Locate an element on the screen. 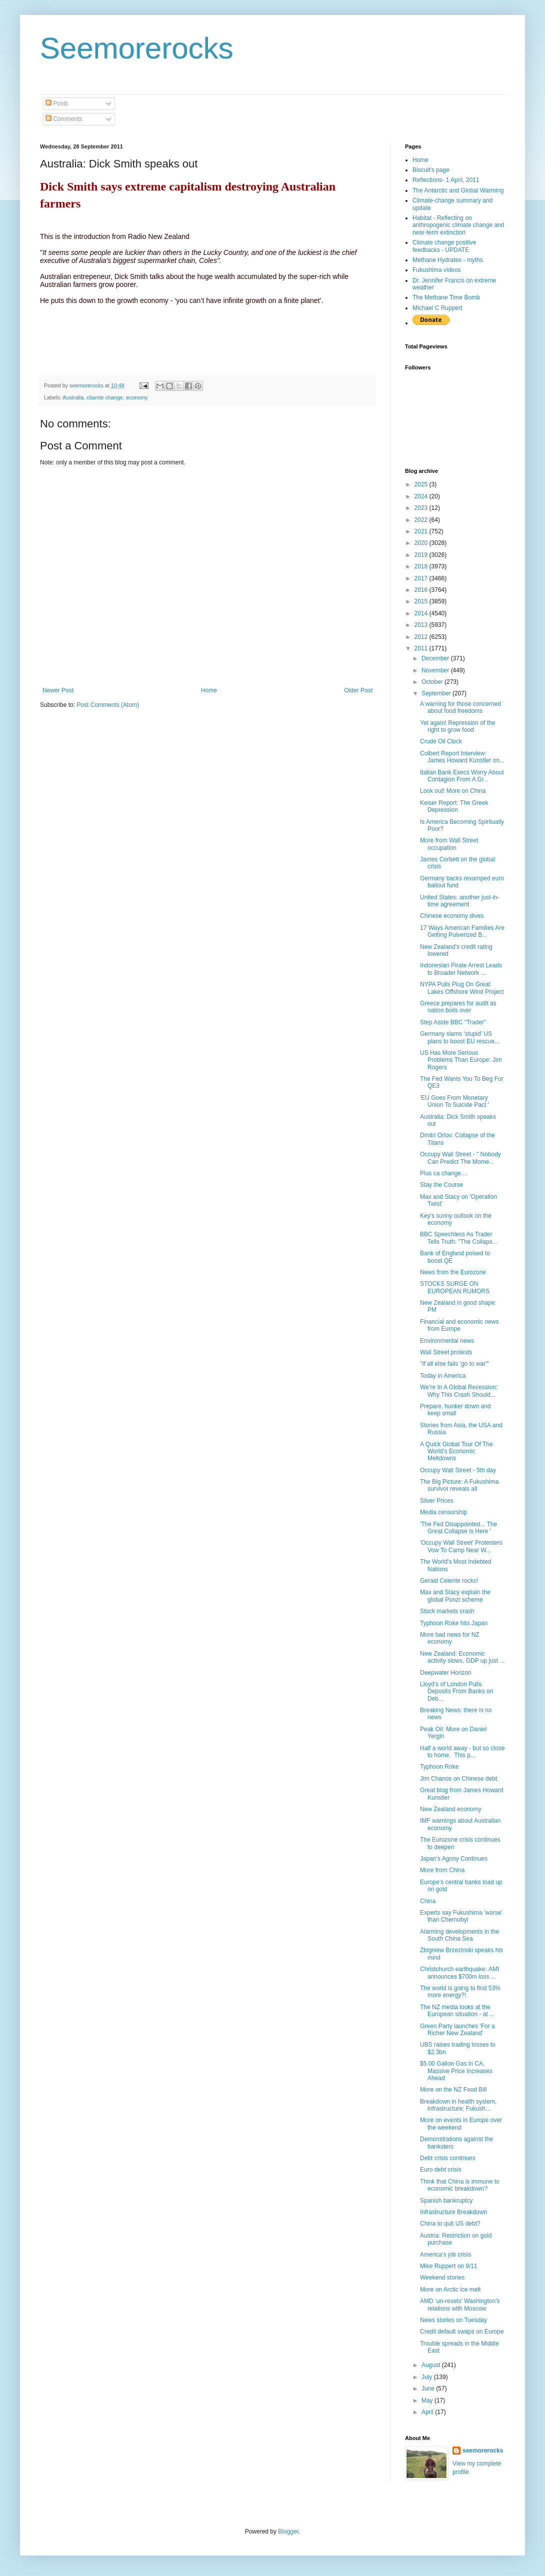 The height and width of the screenshot is (2576, 545). Habitat - Reflecting on anthropogenic climate change and near-term extinction is located at coordinates (458, 225).